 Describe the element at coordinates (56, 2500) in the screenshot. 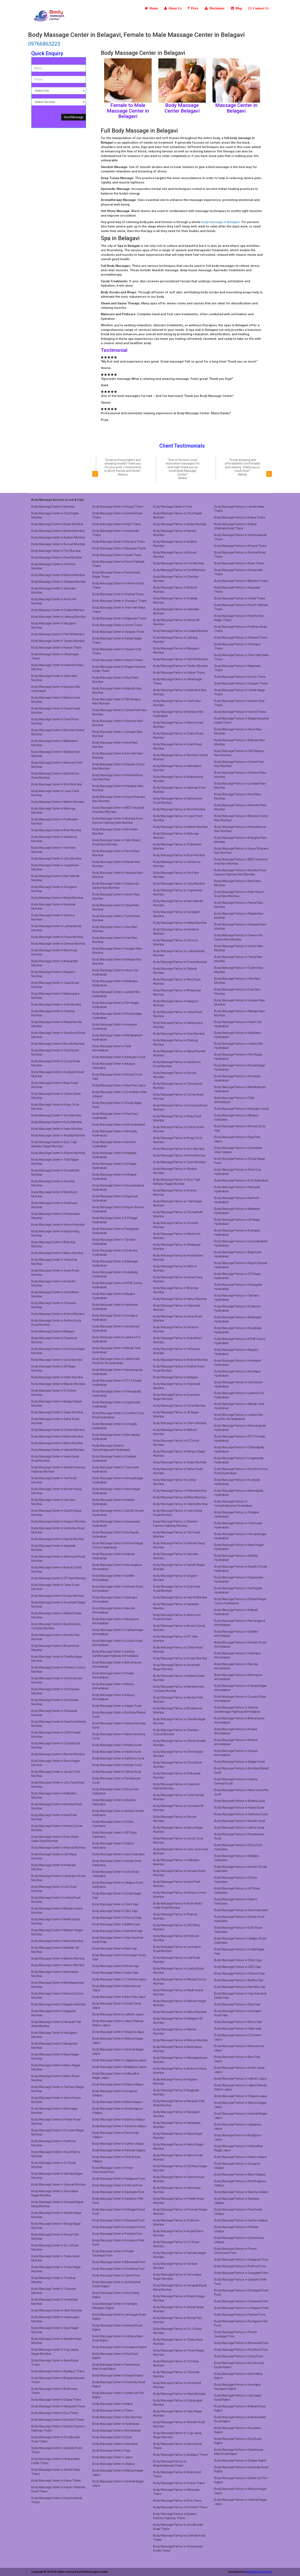

I see `Body Massage Center in Kasarvadavali Thane` at that location.